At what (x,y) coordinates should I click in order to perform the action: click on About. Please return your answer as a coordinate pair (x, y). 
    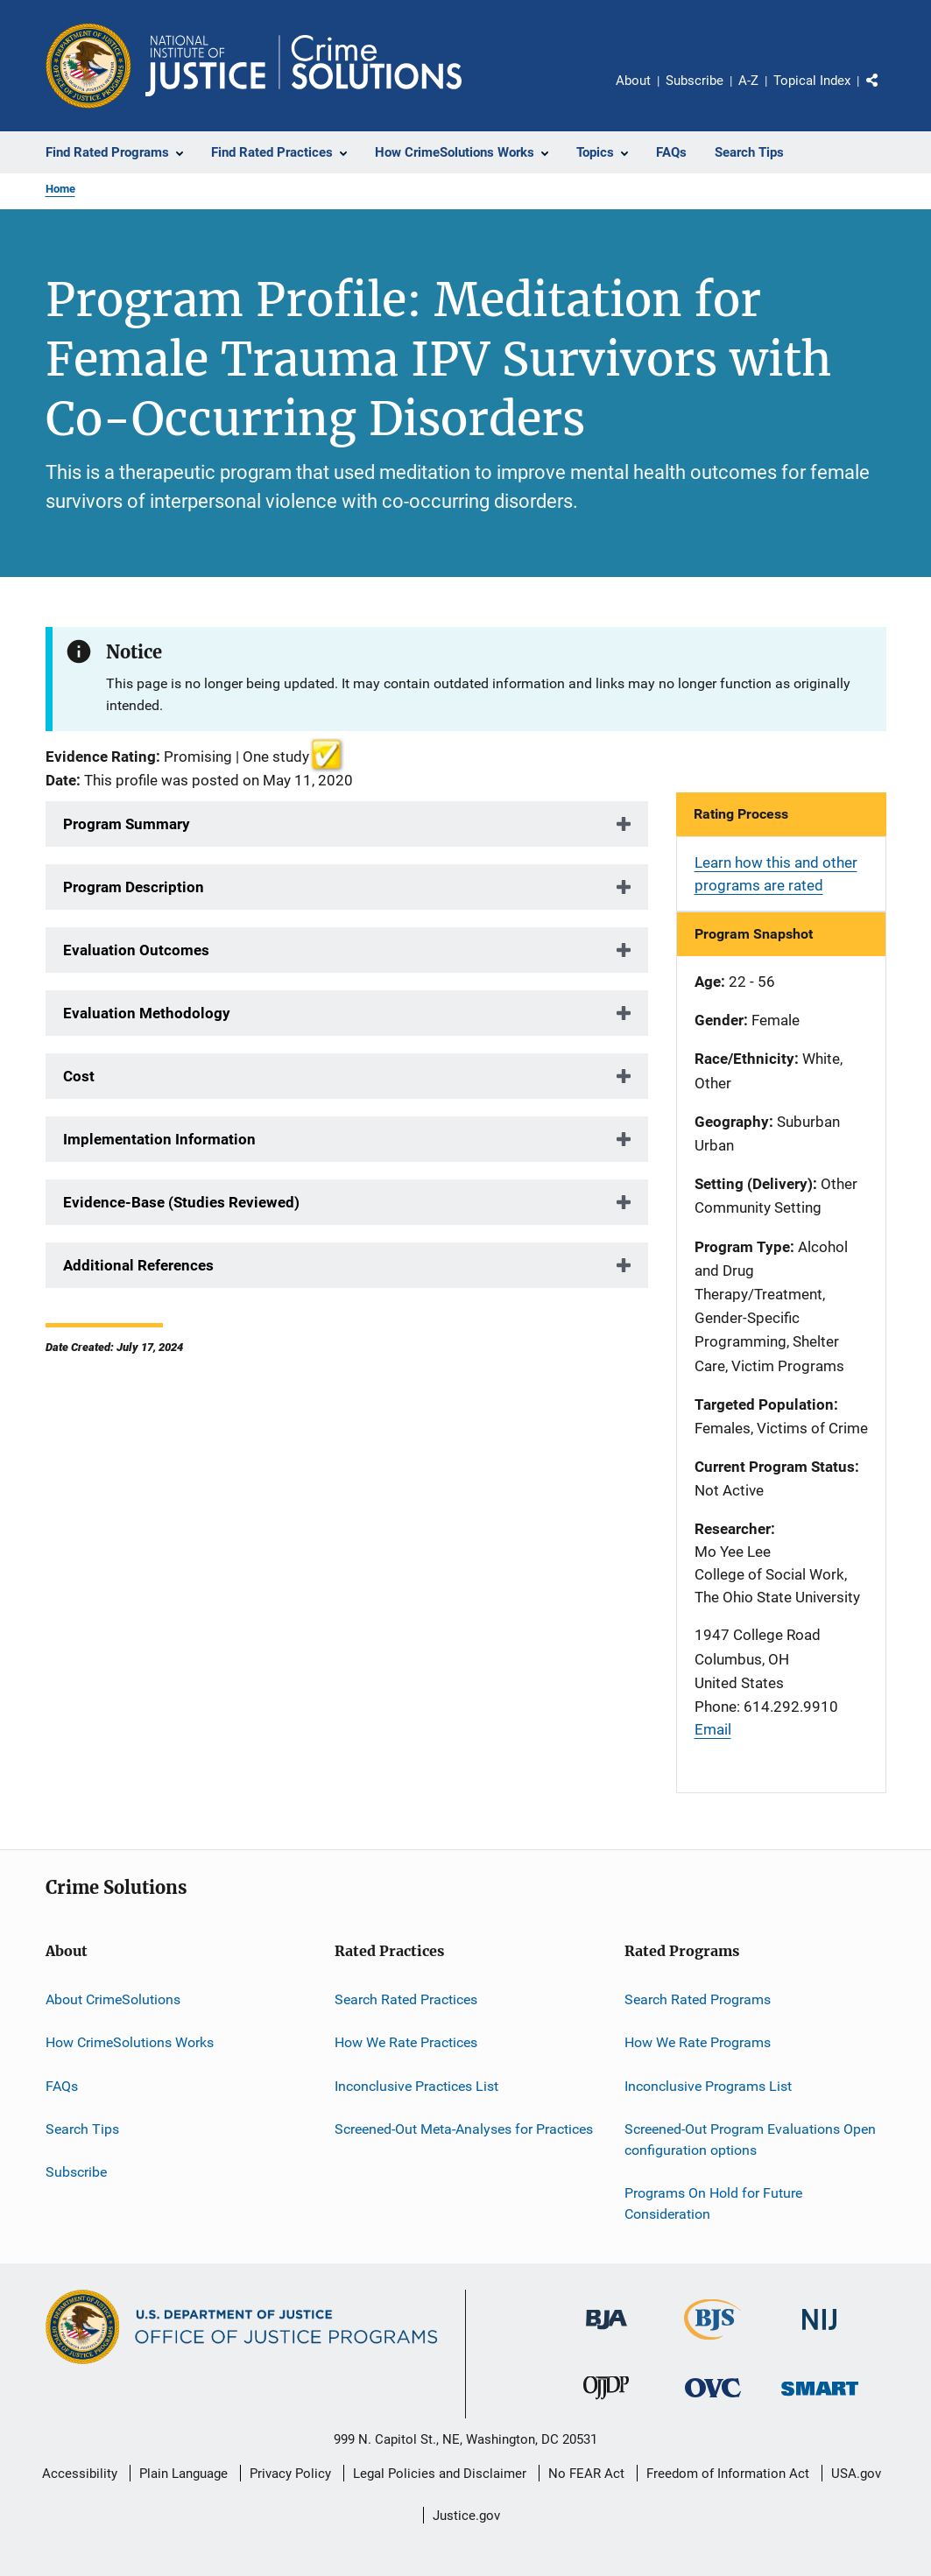
    Looking at the image, I should click on (633, 80).